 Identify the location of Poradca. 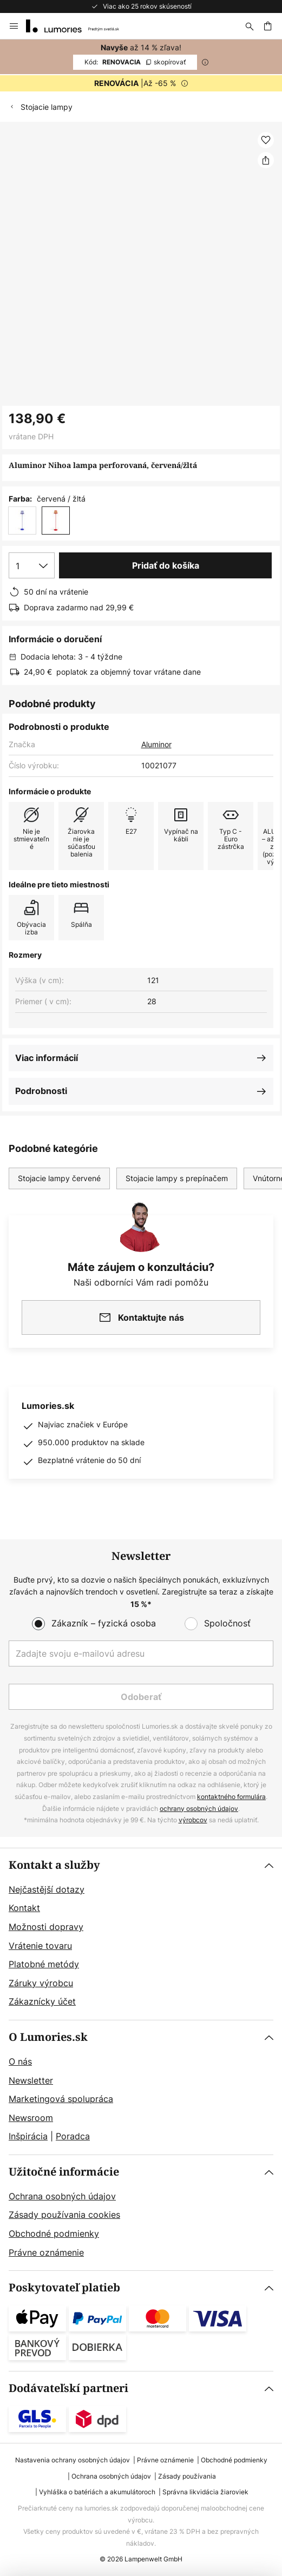
(73, 2136).